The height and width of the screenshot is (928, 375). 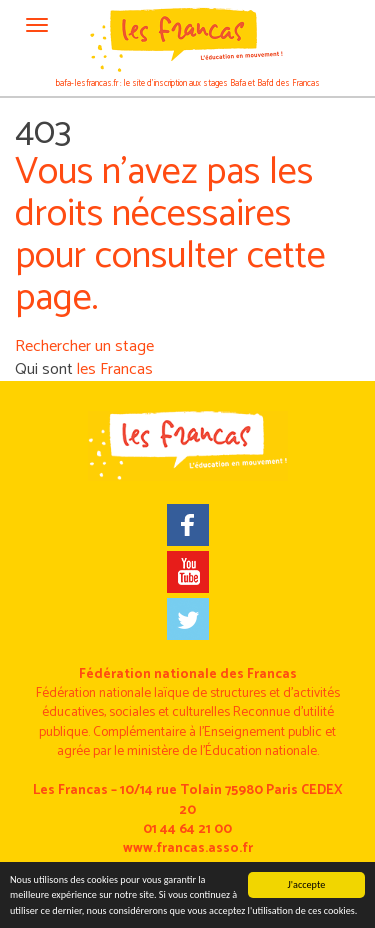 What do you see at coordinates (84, 346) in the screenshot?
I see `Rechercher un stage` at bounding box center [84, 346].